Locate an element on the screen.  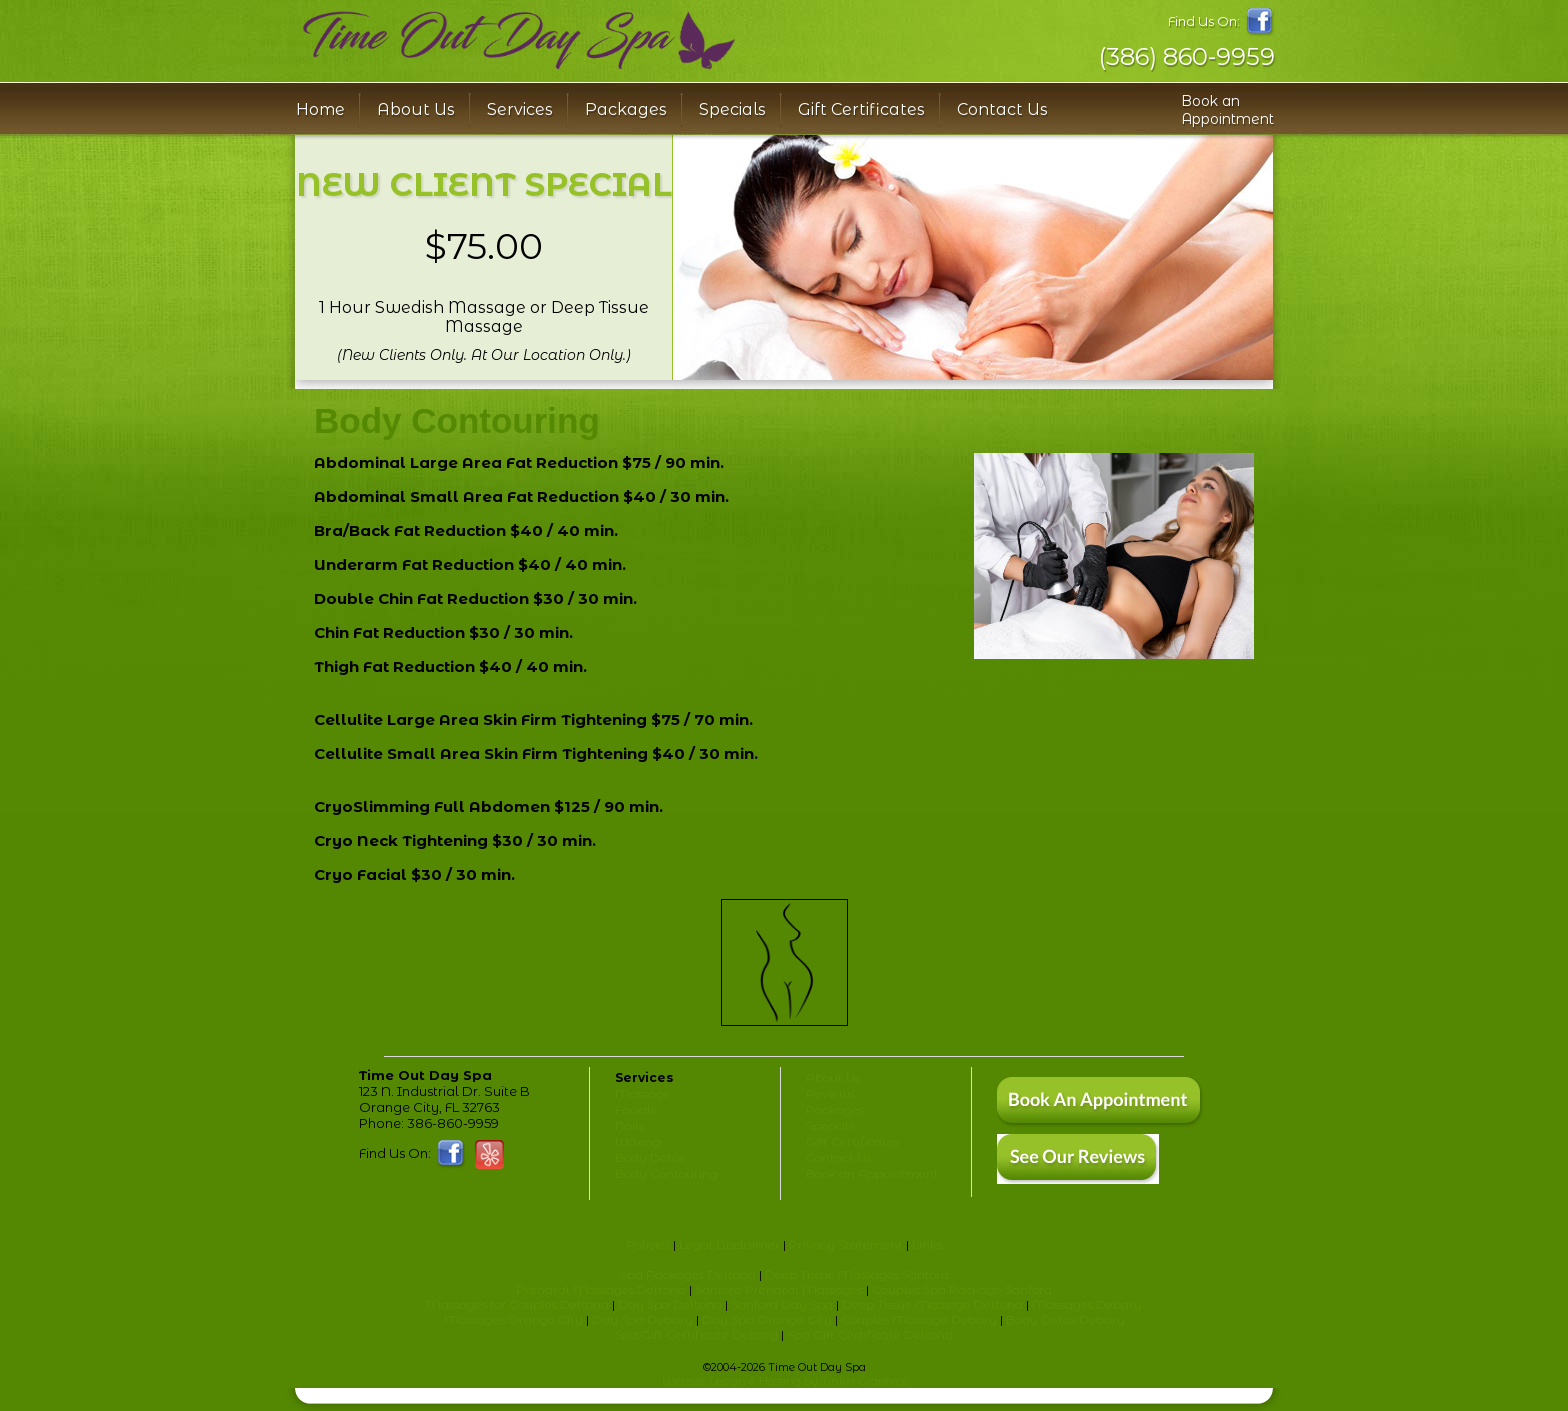
Home is located at coordinates (320, 109).